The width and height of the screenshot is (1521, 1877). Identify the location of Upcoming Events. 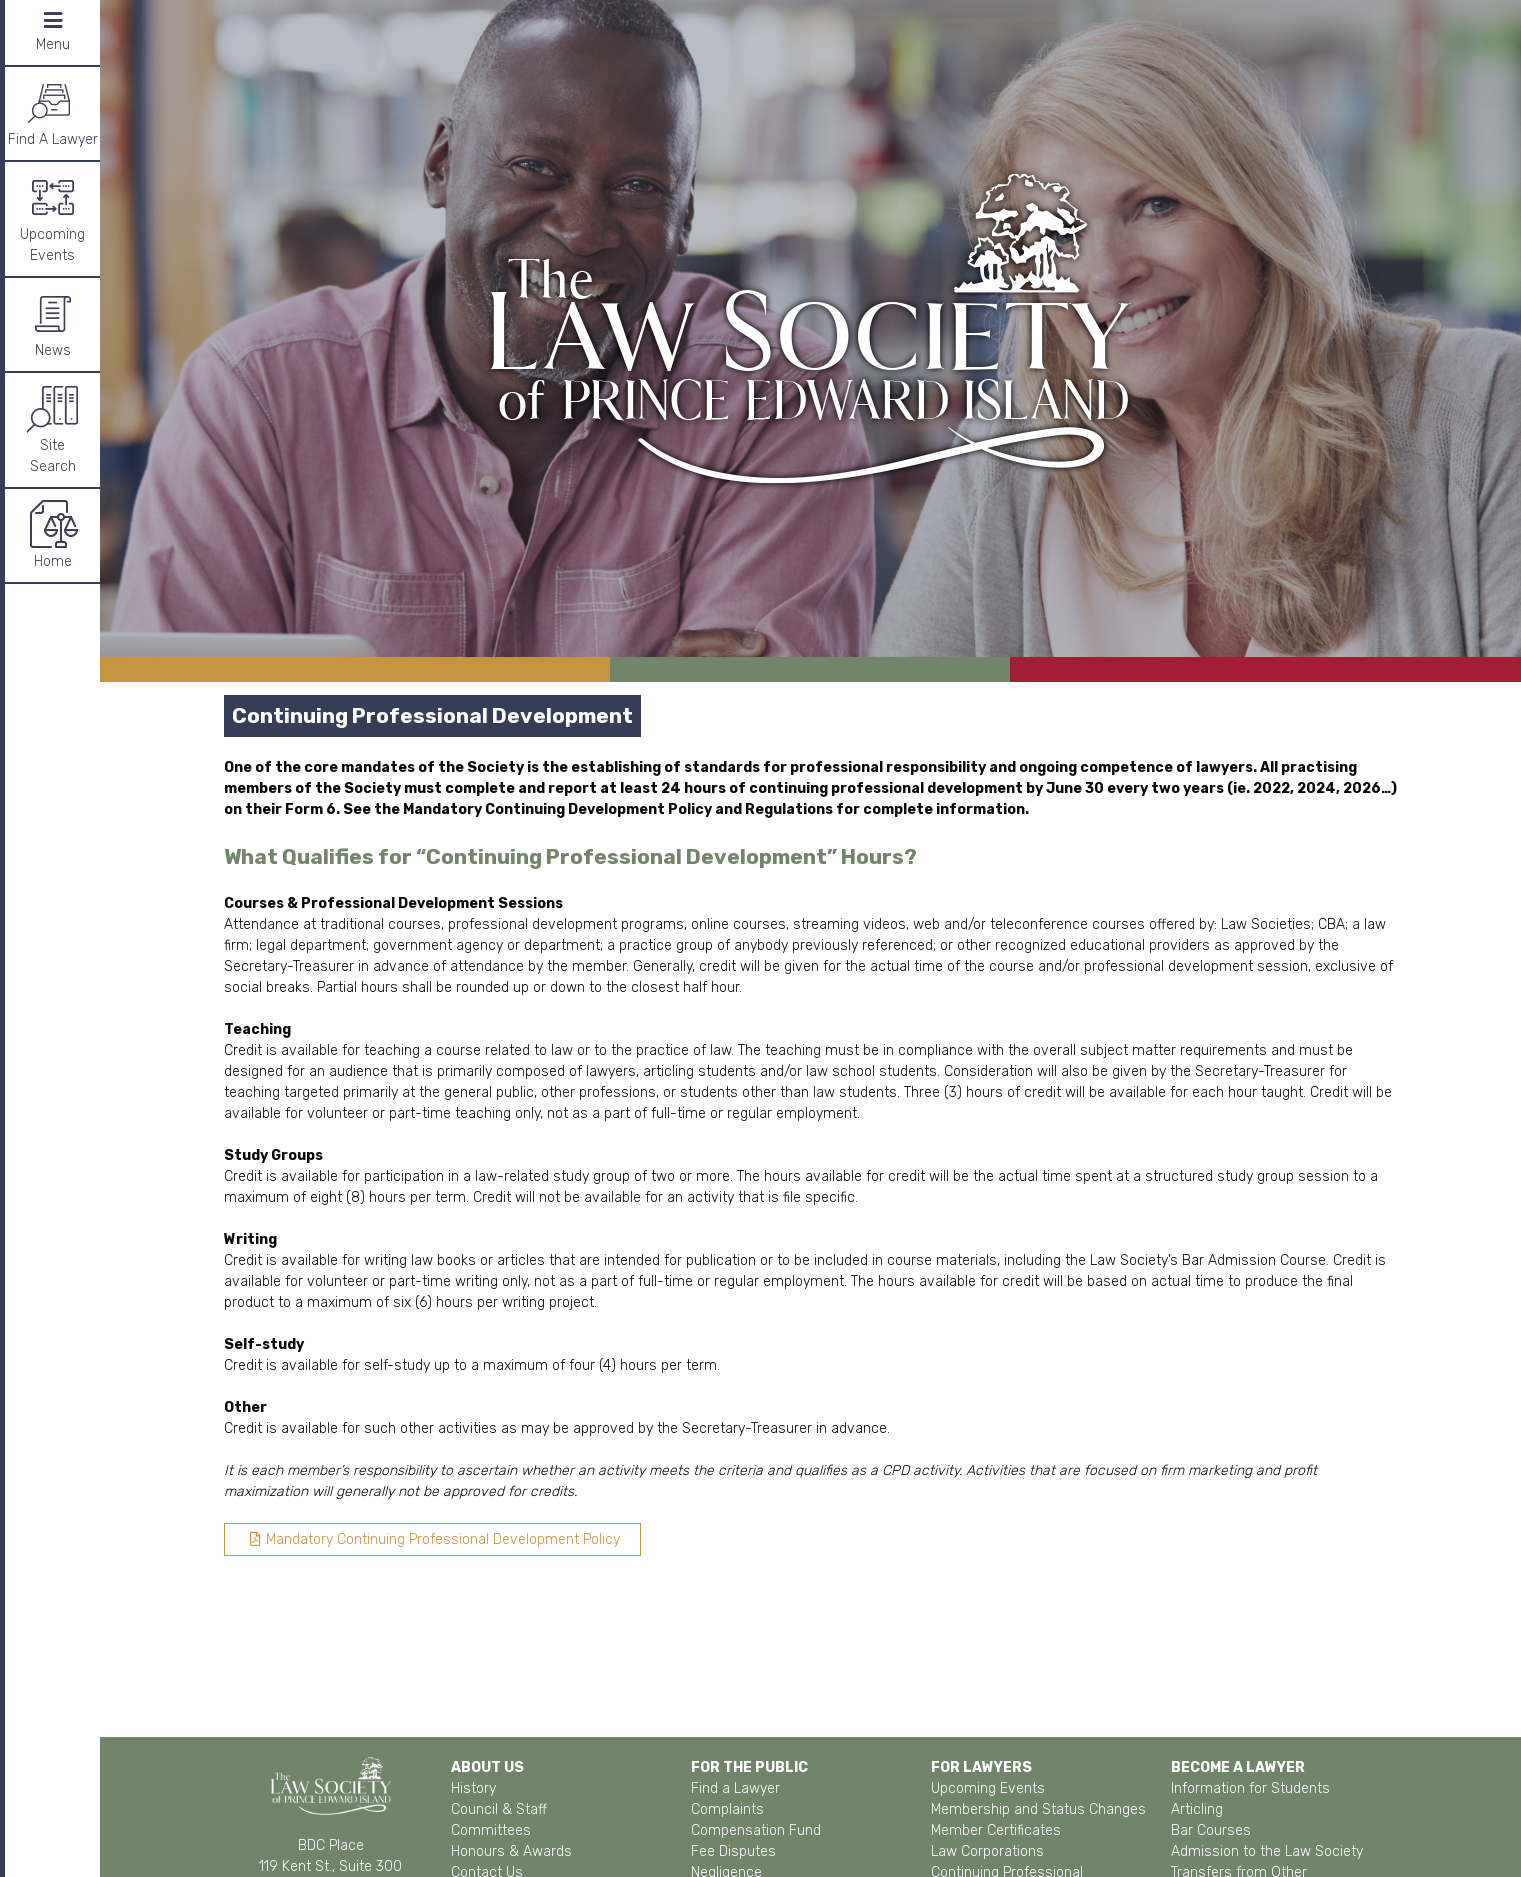
(52, 218).